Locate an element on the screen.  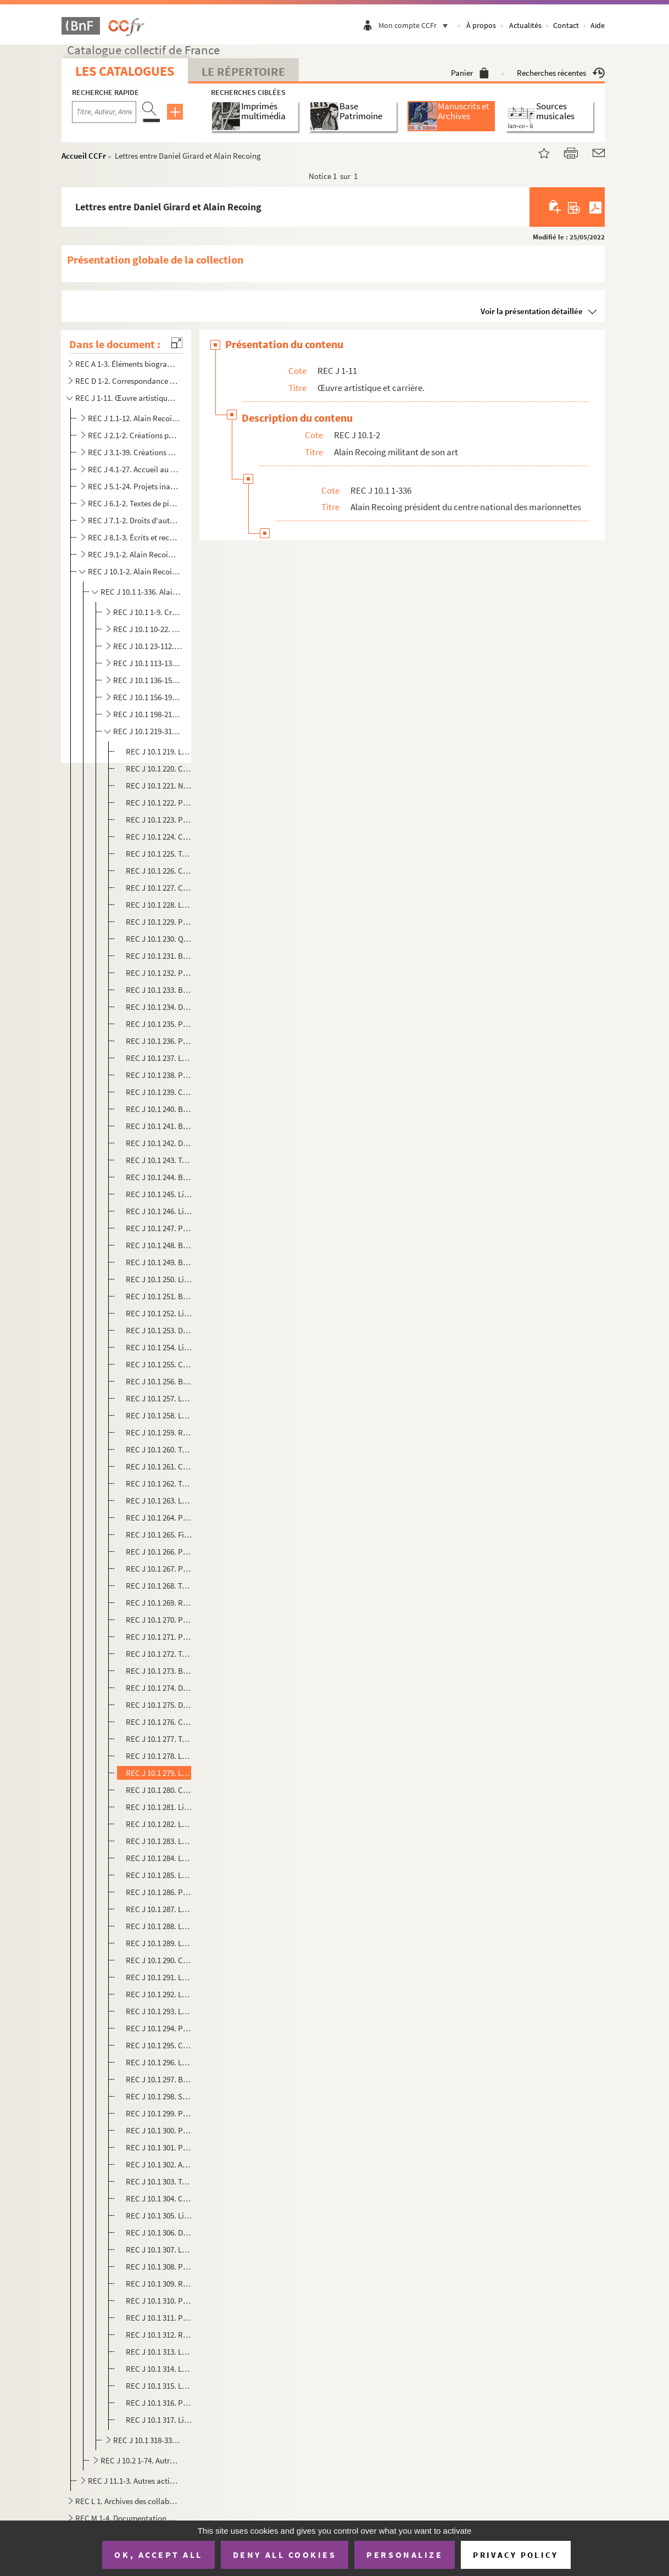
REC J 10.1 292. Lettre-manifeste d'Alain Recoing sur les problèmes de création rencontrés par les marionnettistes su... is located at coordinates (159, 1994).